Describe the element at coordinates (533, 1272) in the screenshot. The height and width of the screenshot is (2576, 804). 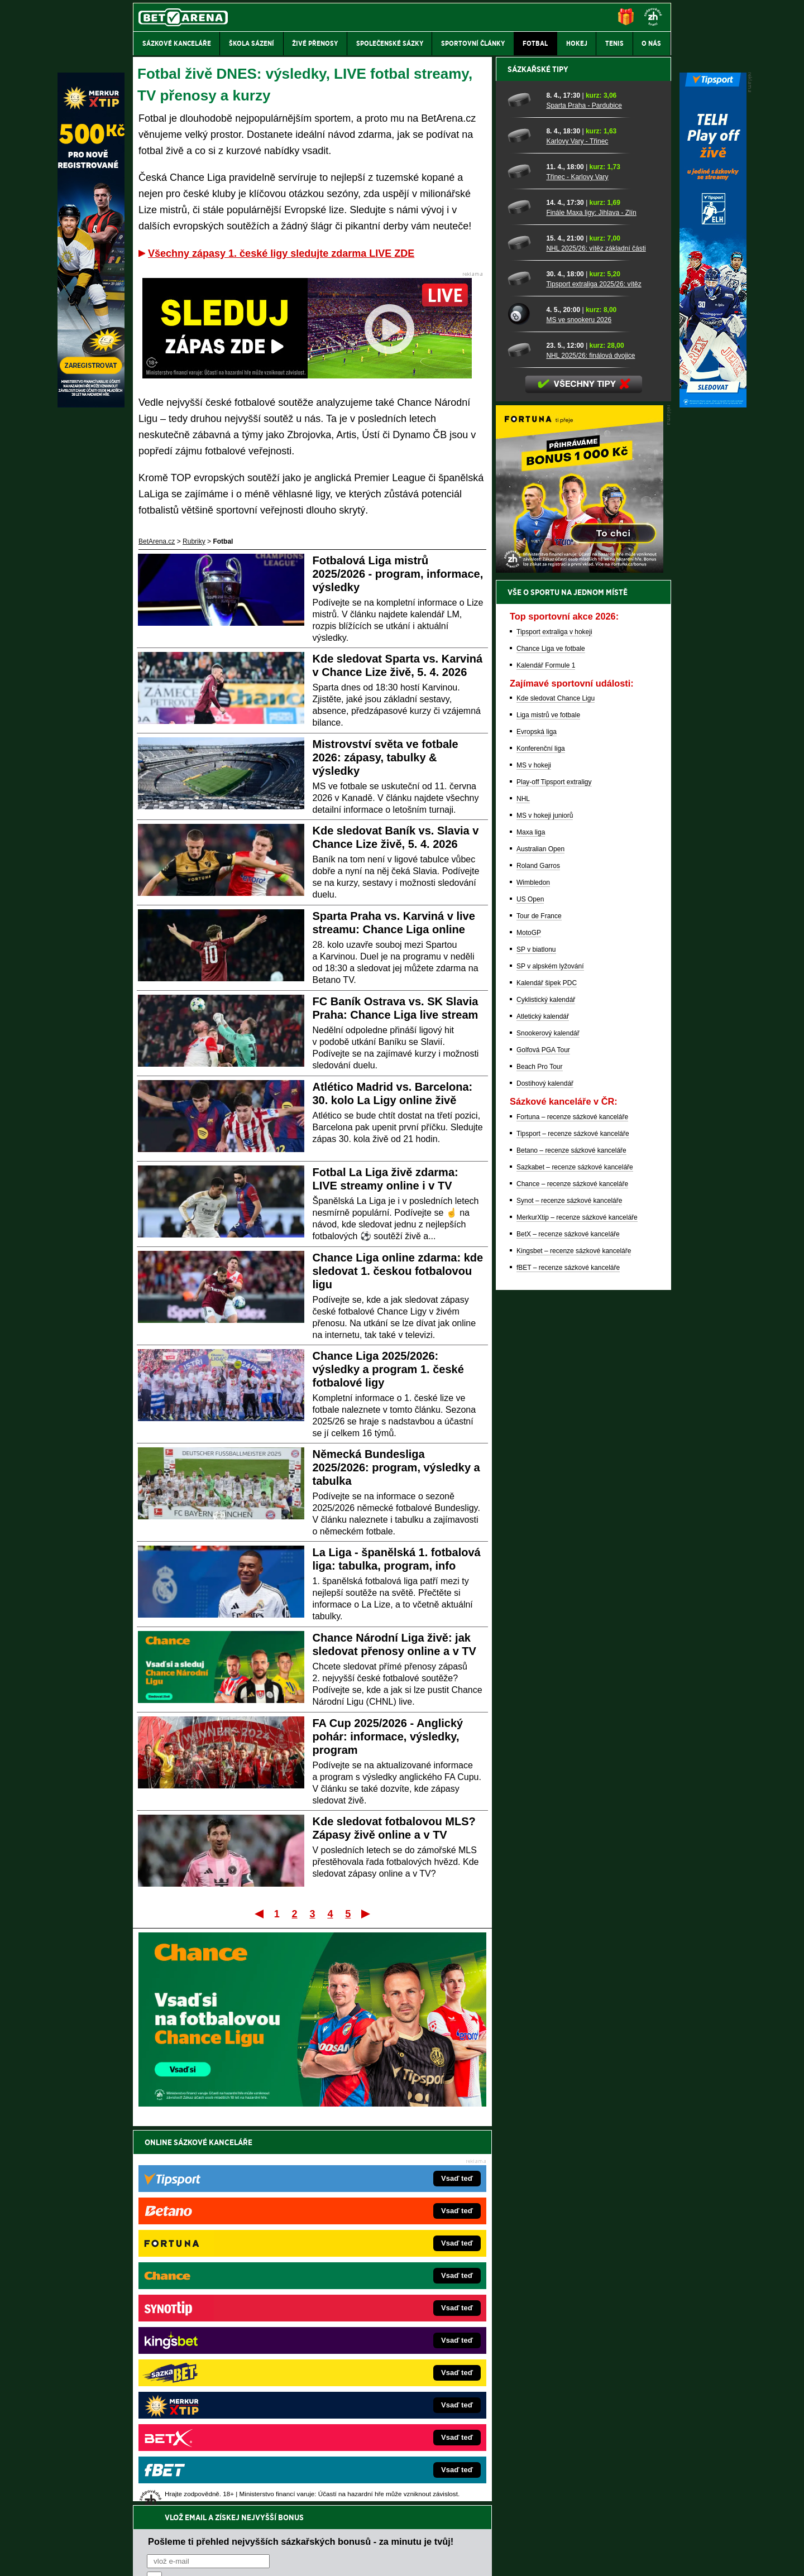
I see `Wimbledon` at that location.